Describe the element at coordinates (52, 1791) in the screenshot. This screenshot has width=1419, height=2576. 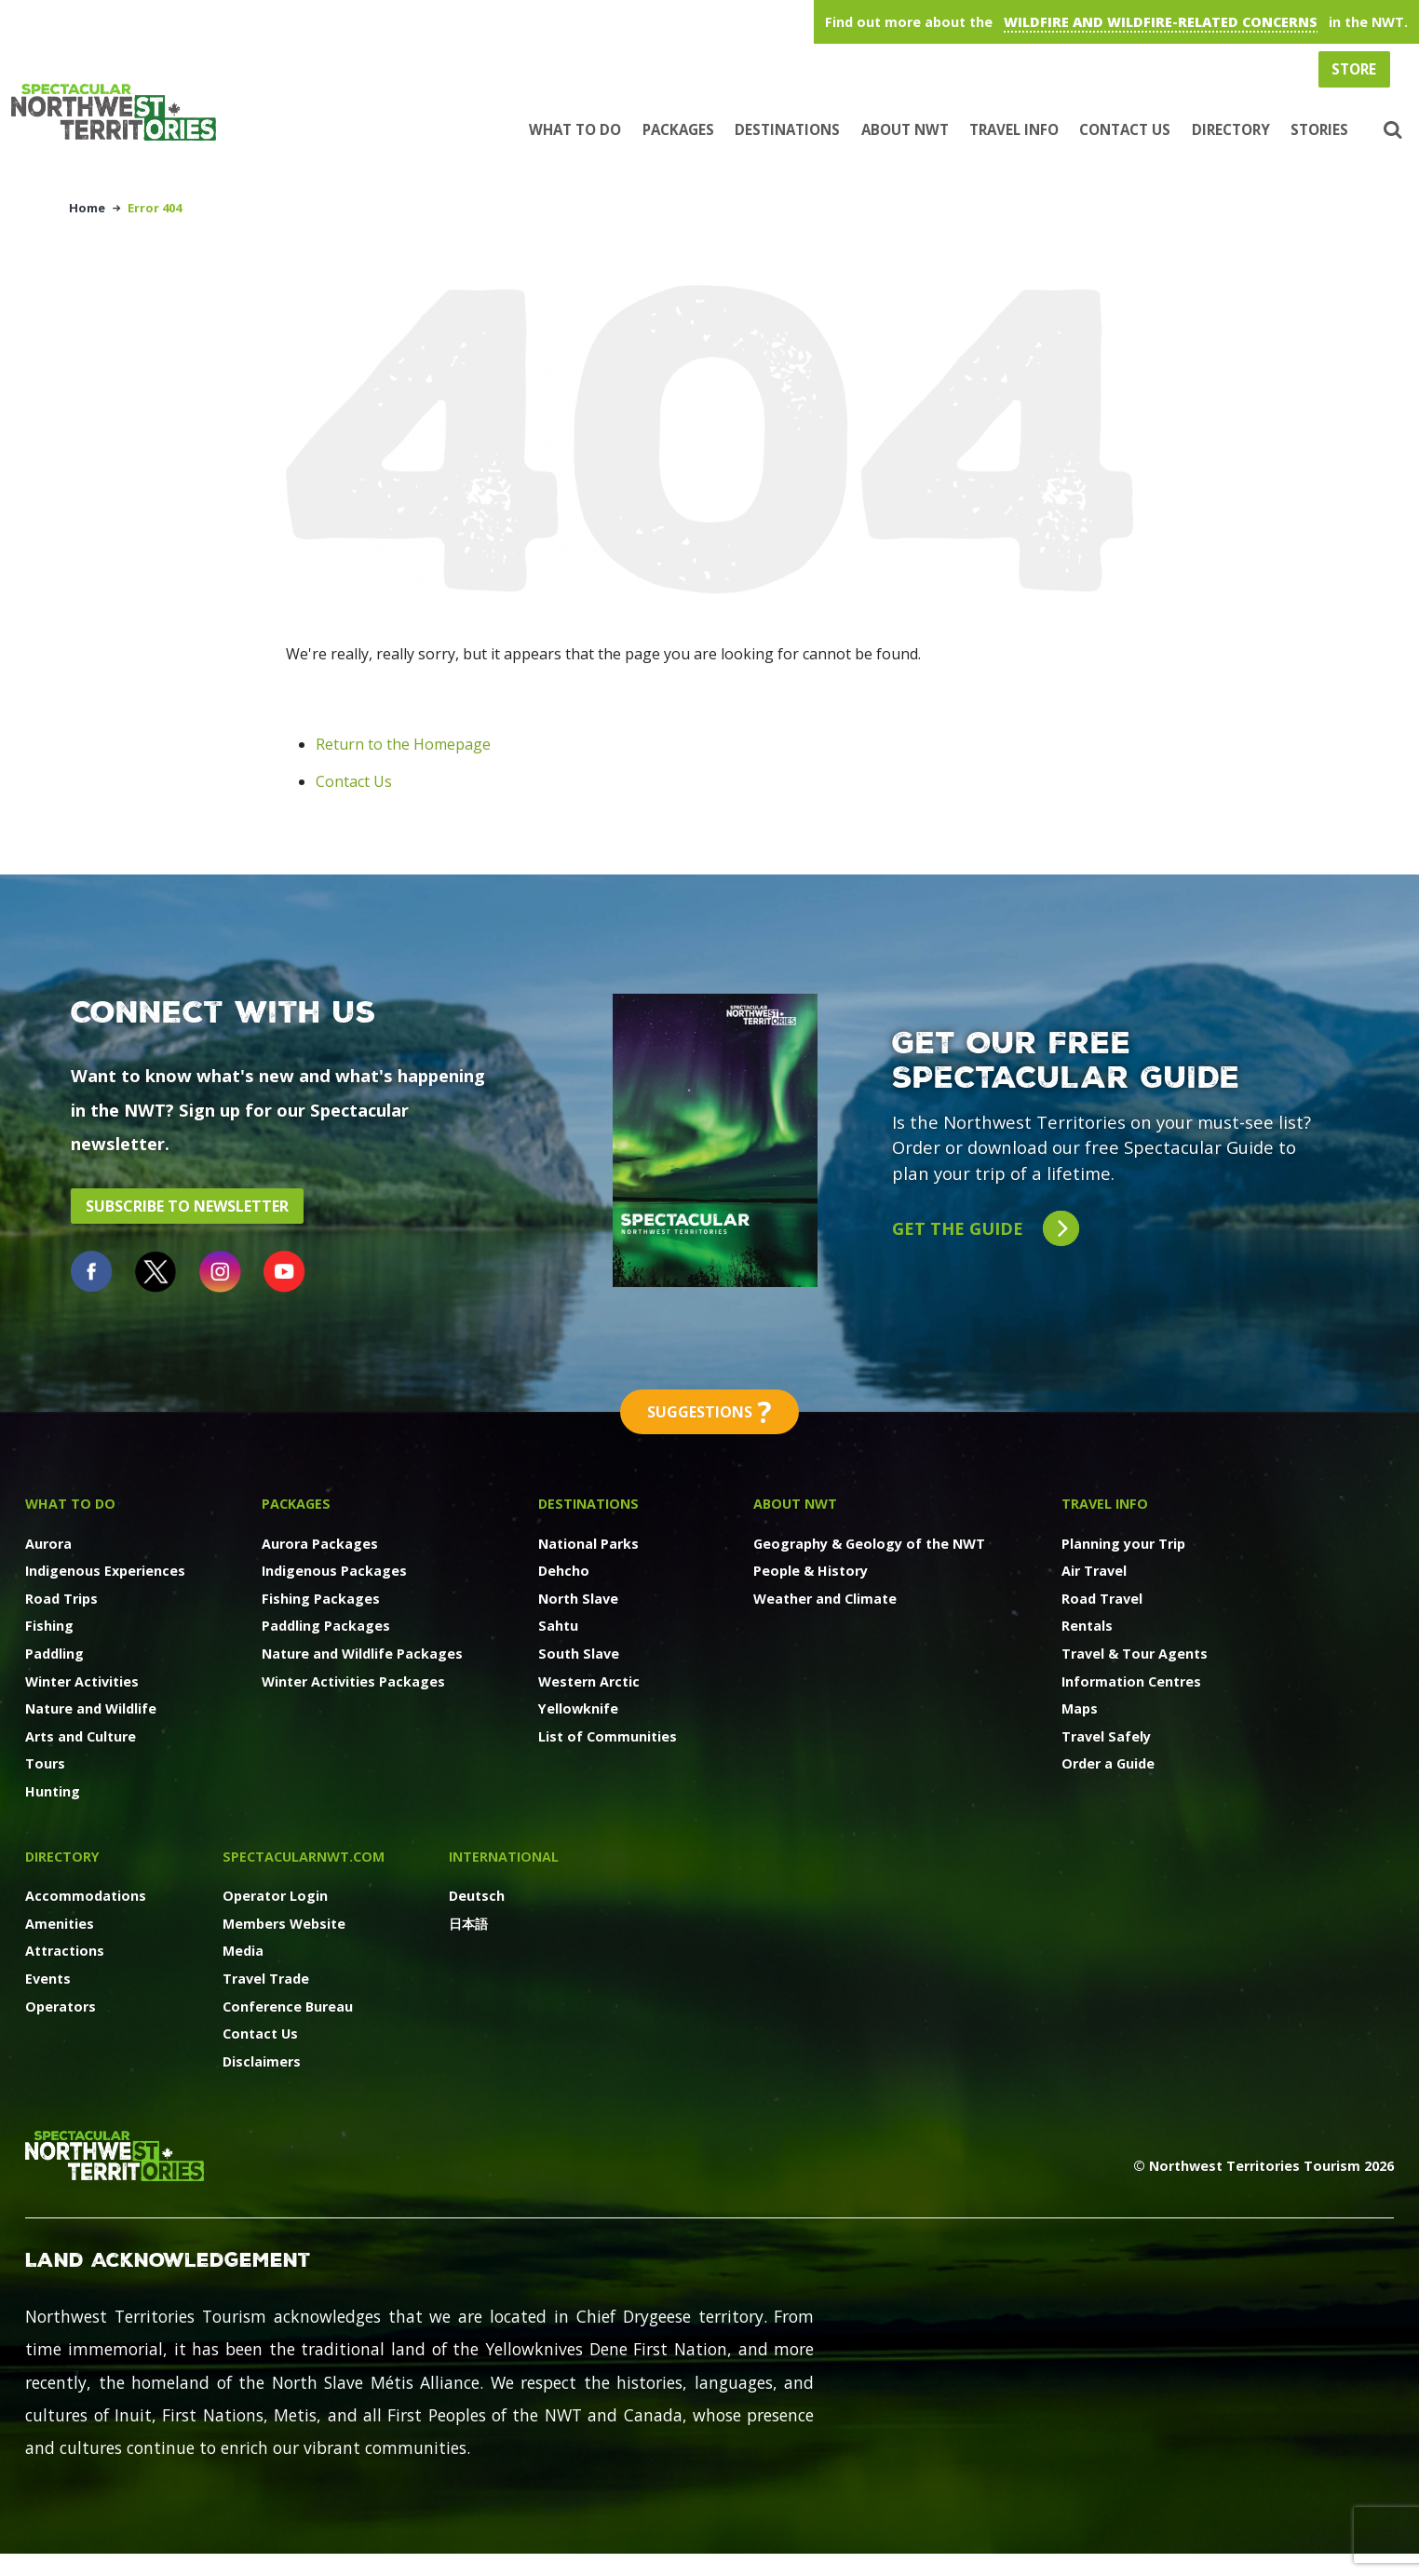
I see `Hunting` at that location.